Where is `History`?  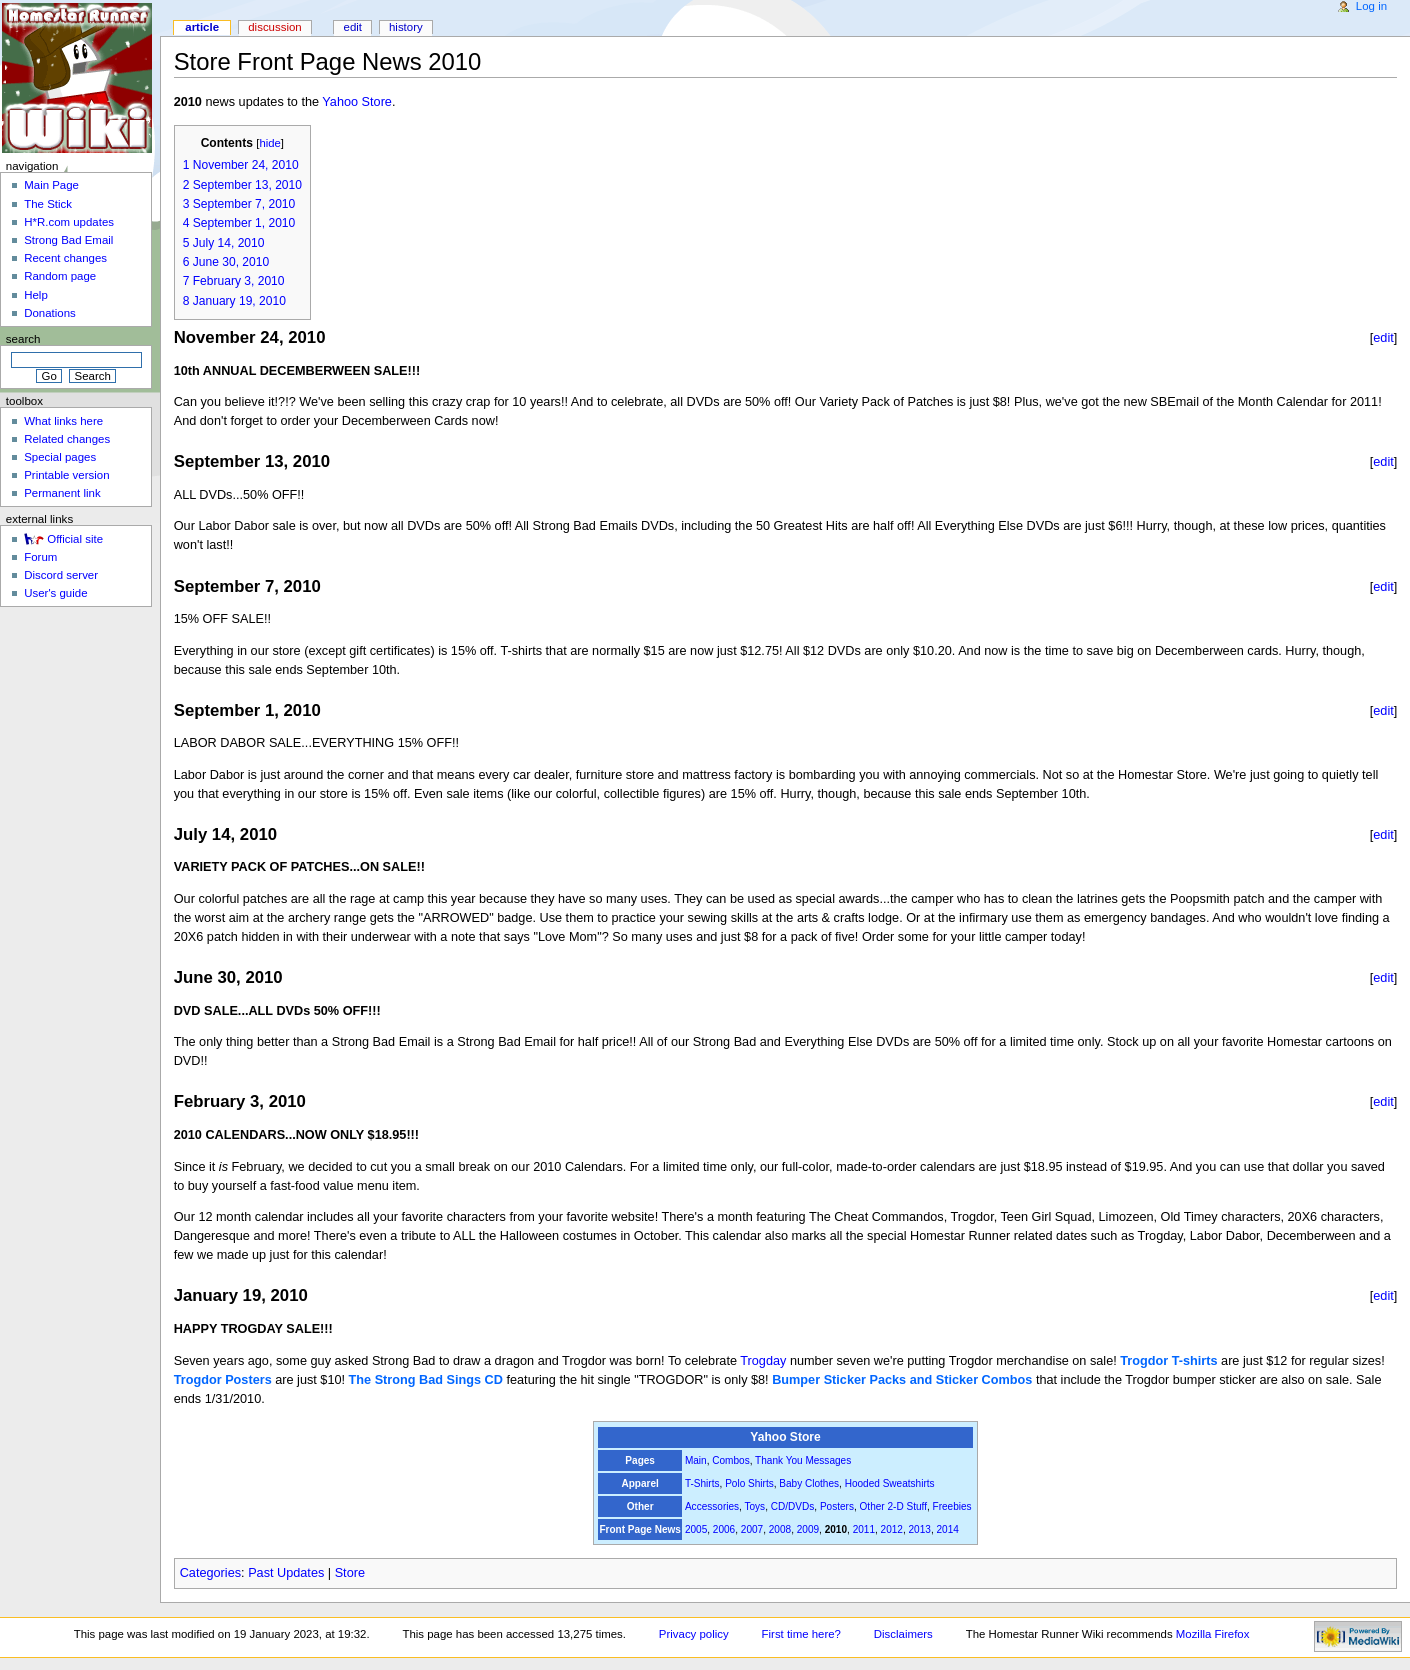 History is located at coordinates (406, 27).